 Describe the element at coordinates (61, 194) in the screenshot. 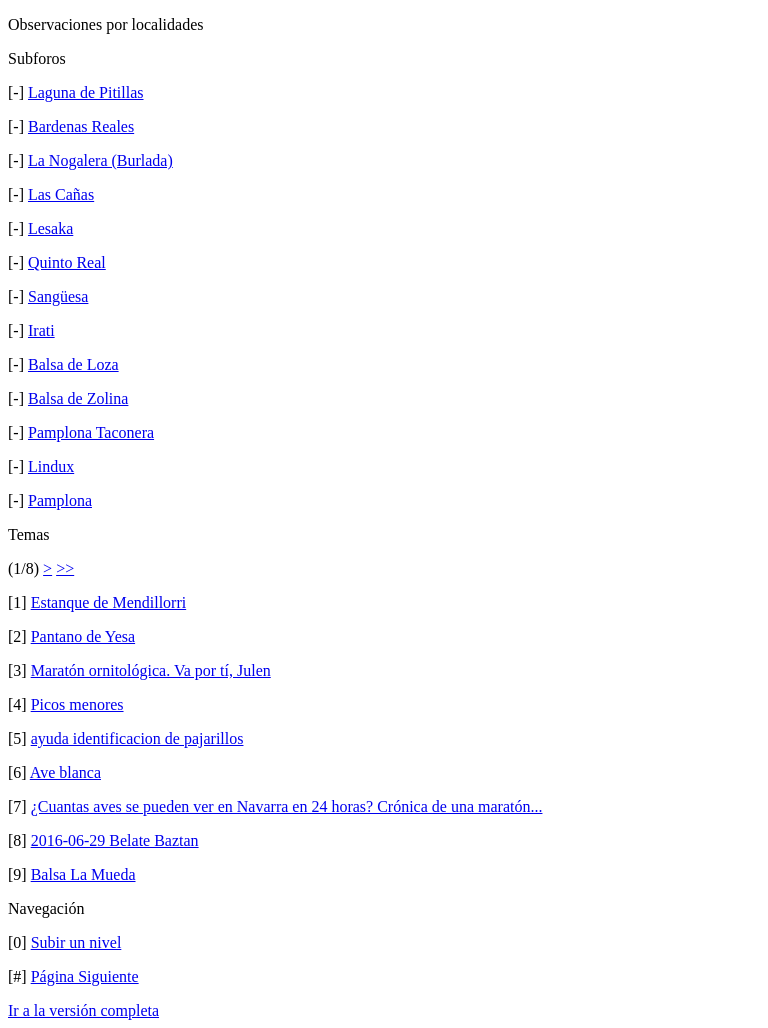

I see `Las Cañas` at that location.